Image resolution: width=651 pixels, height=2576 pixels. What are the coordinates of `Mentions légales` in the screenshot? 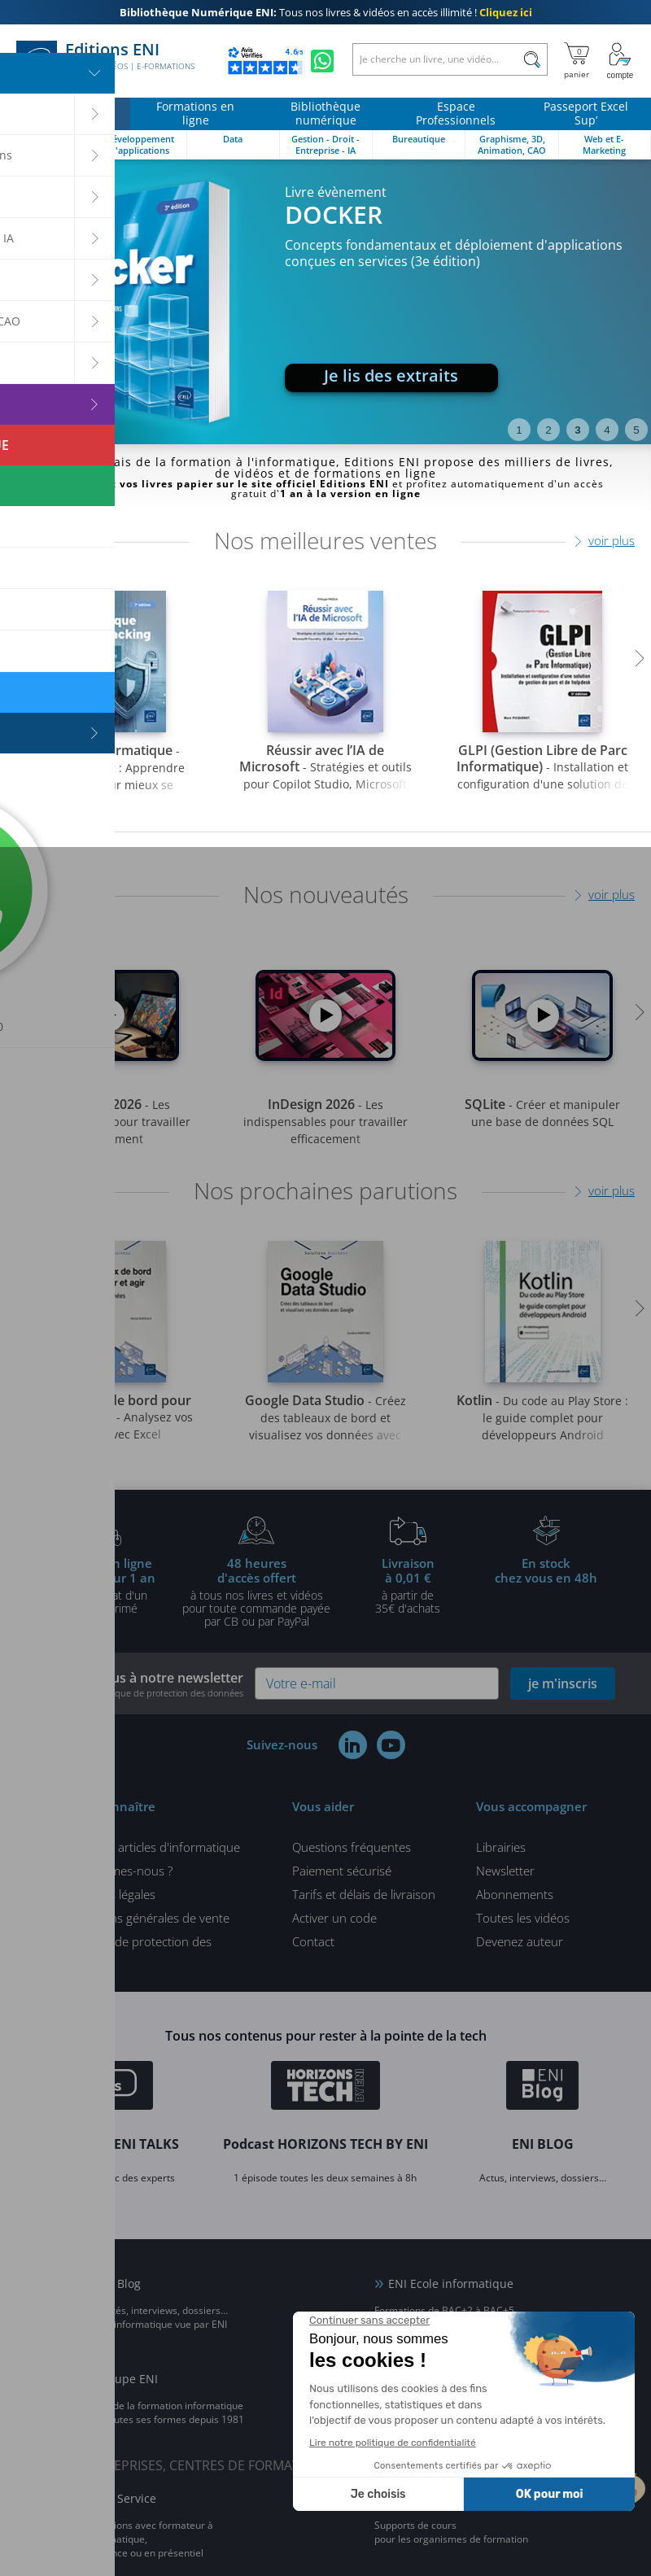 It's located at (109, 1894).